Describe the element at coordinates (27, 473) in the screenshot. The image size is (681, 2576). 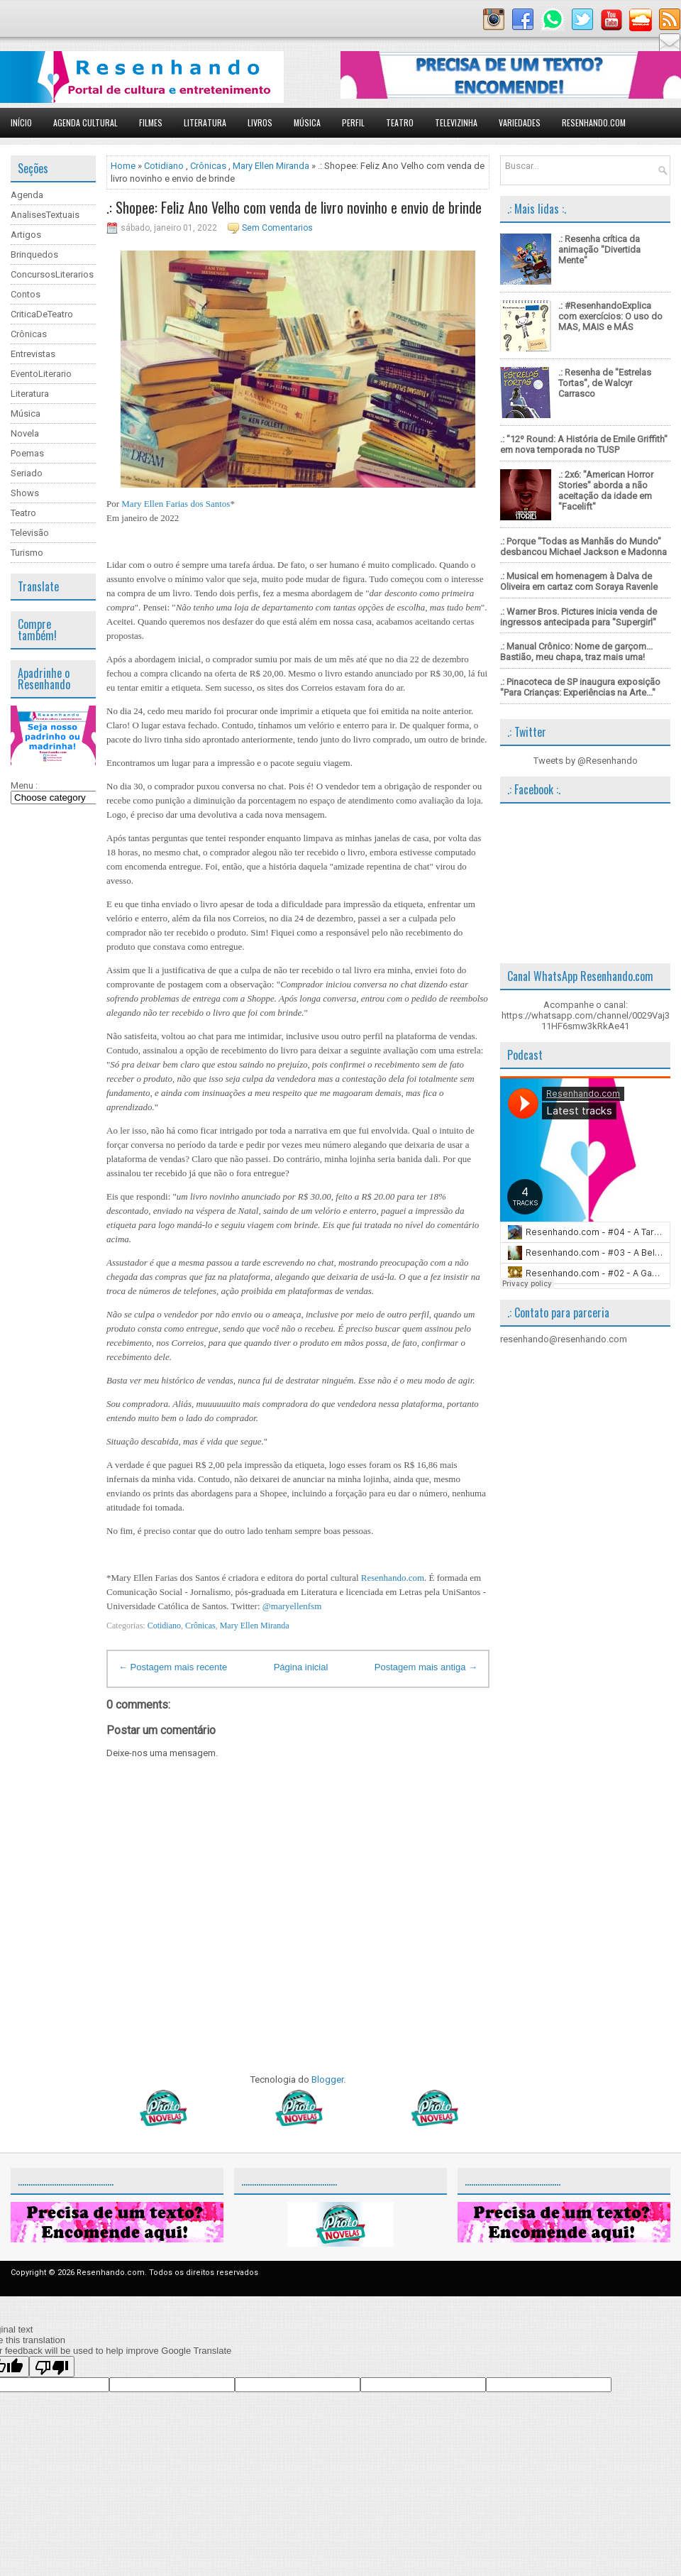
I see `Seriado` at that location.